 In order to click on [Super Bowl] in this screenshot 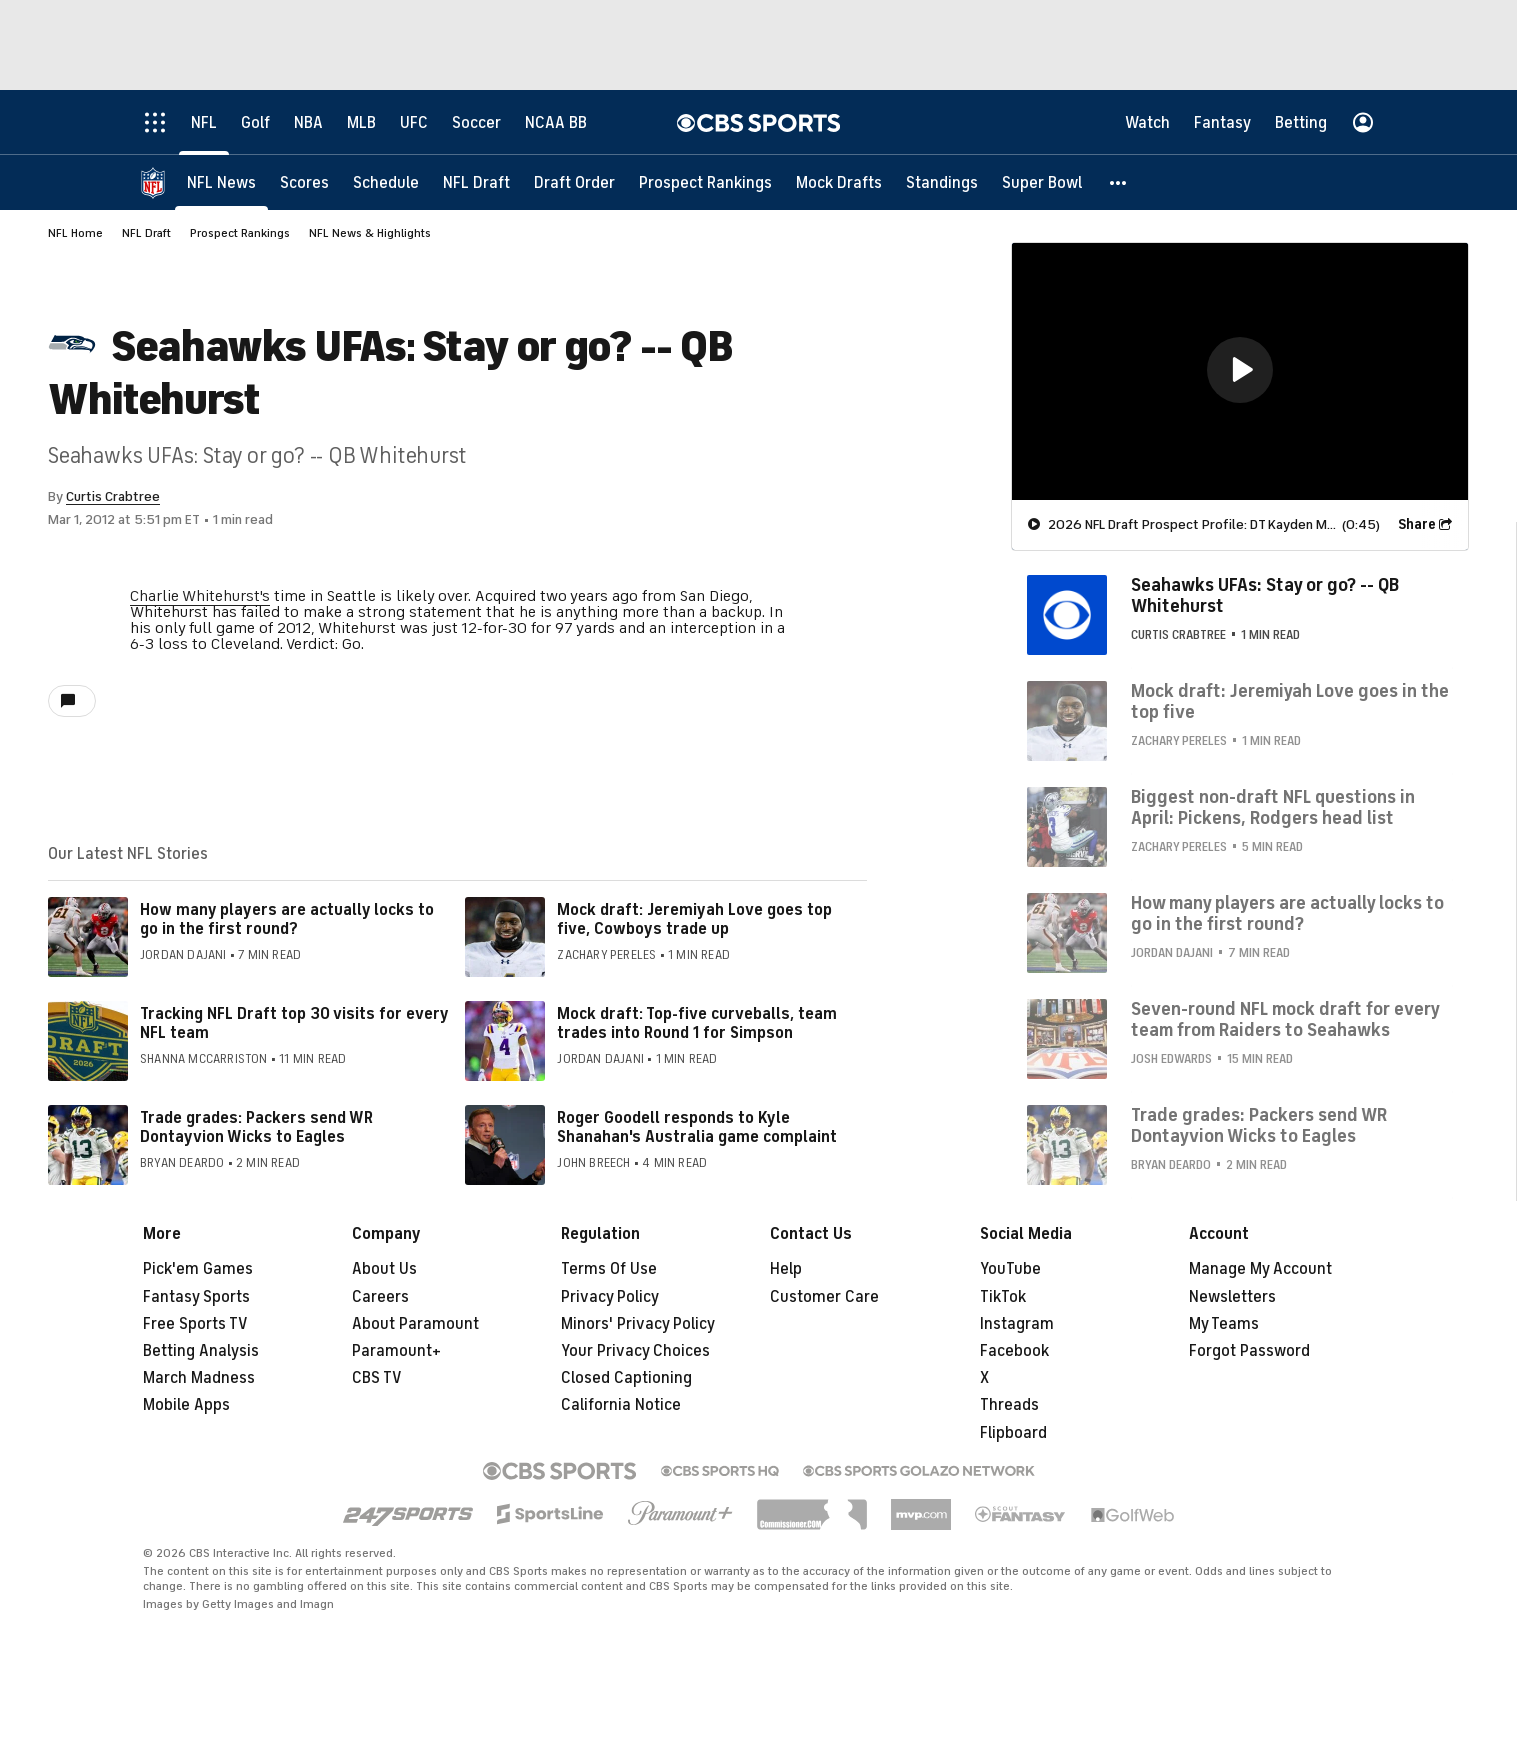, I will do `click(1042, 182)`.